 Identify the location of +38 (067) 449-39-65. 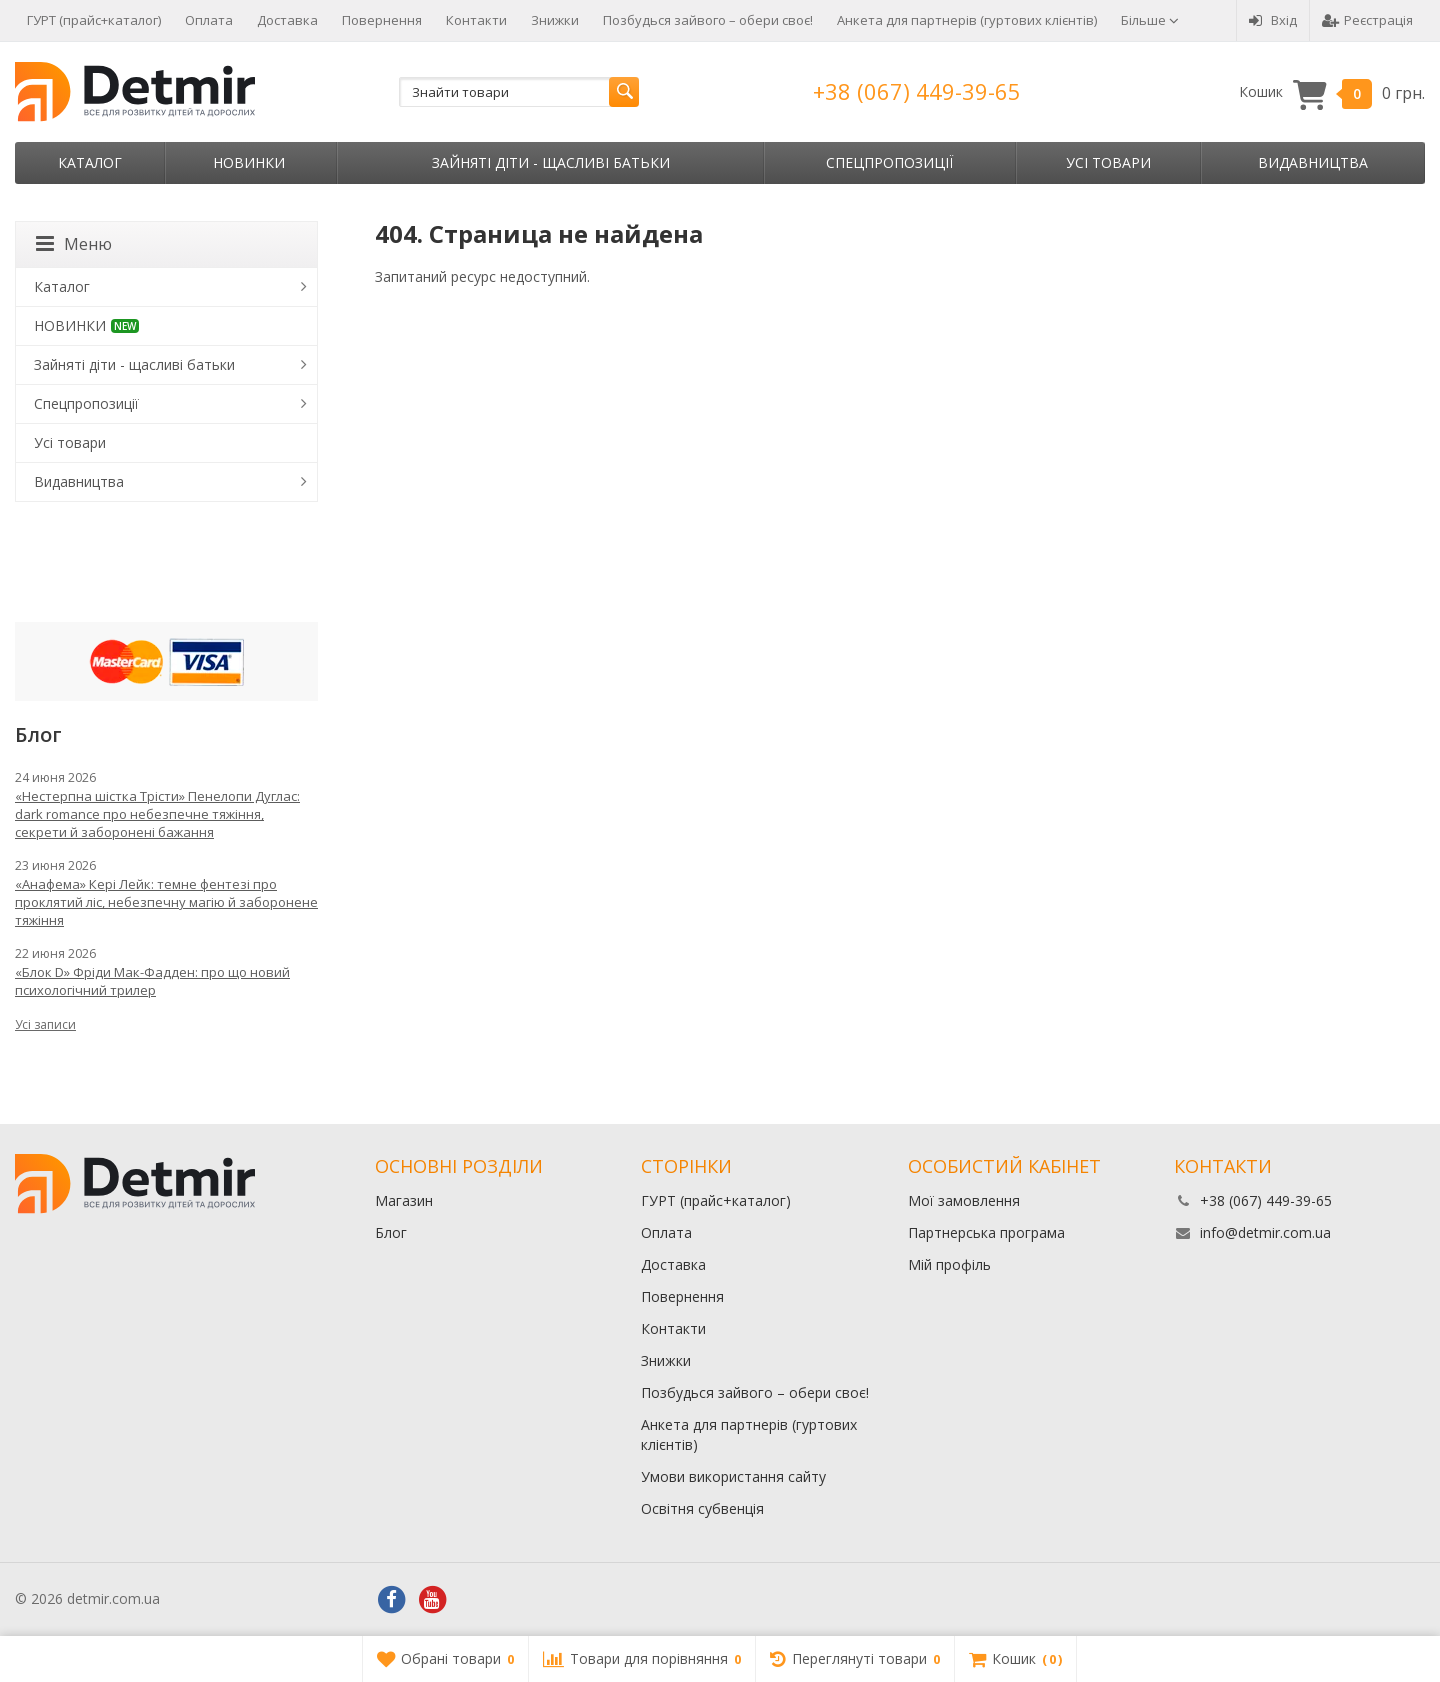
(917, 91).